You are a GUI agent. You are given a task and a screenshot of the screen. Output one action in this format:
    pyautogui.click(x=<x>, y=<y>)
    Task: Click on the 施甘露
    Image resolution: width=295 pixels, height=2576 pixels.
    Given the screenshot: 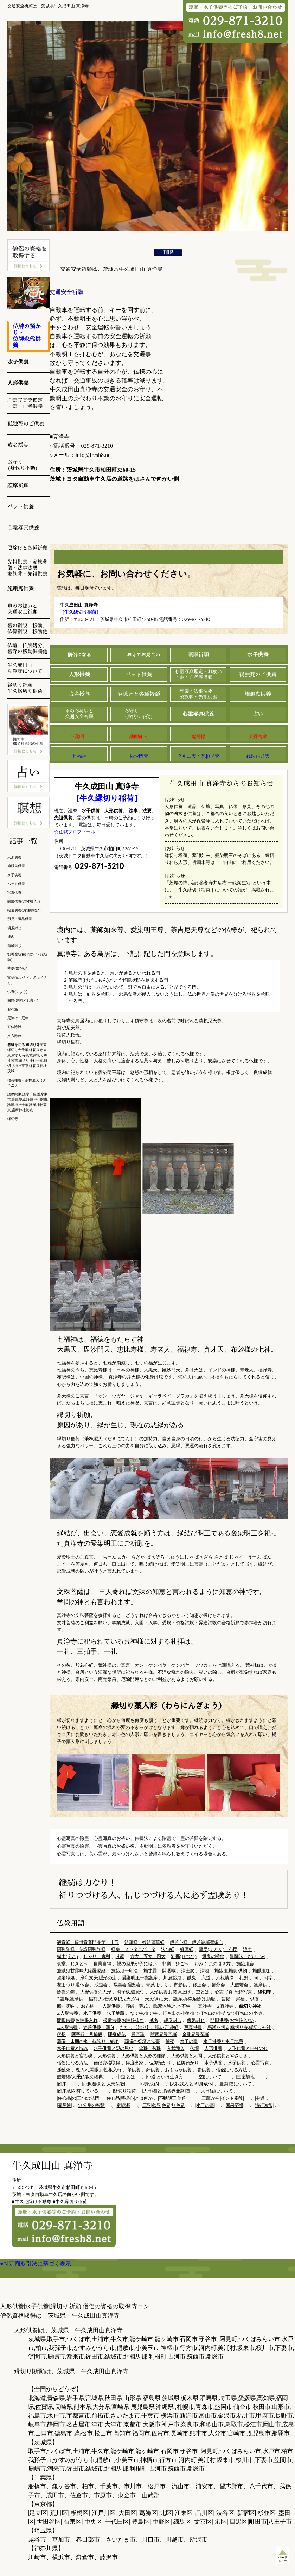 What is the action you would take?
    pyautogui.click(x=150, y=1970)
    